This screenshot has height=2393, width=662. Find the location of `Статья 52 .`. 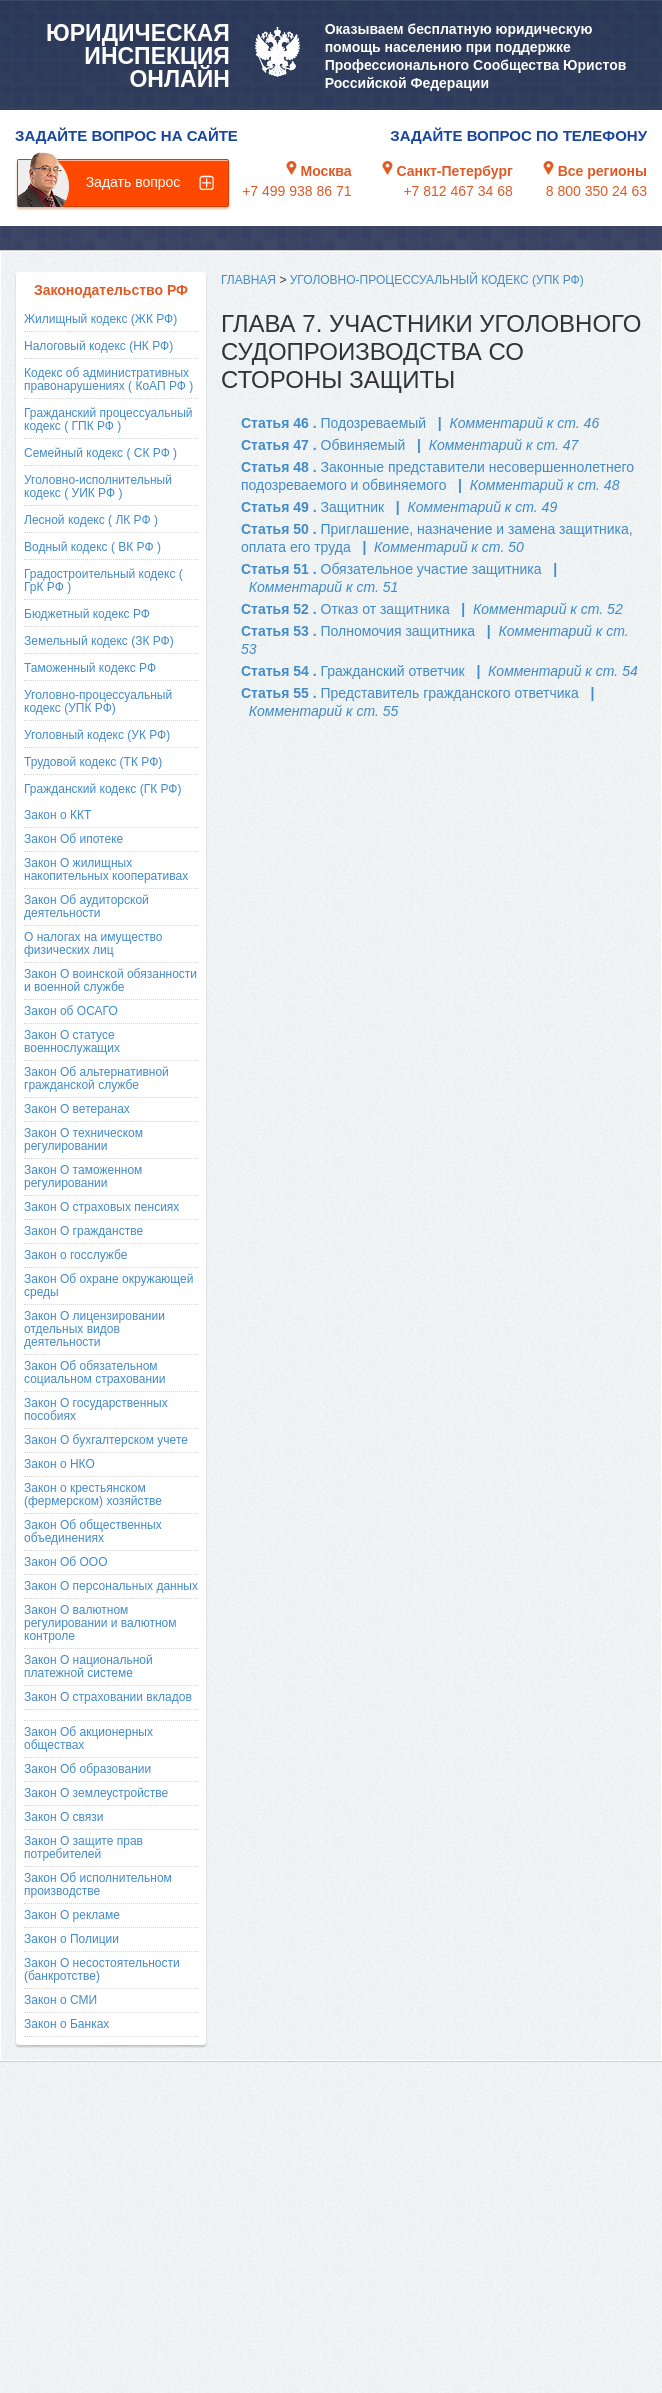

Статья 52 . is located at coordinates (345, 609).